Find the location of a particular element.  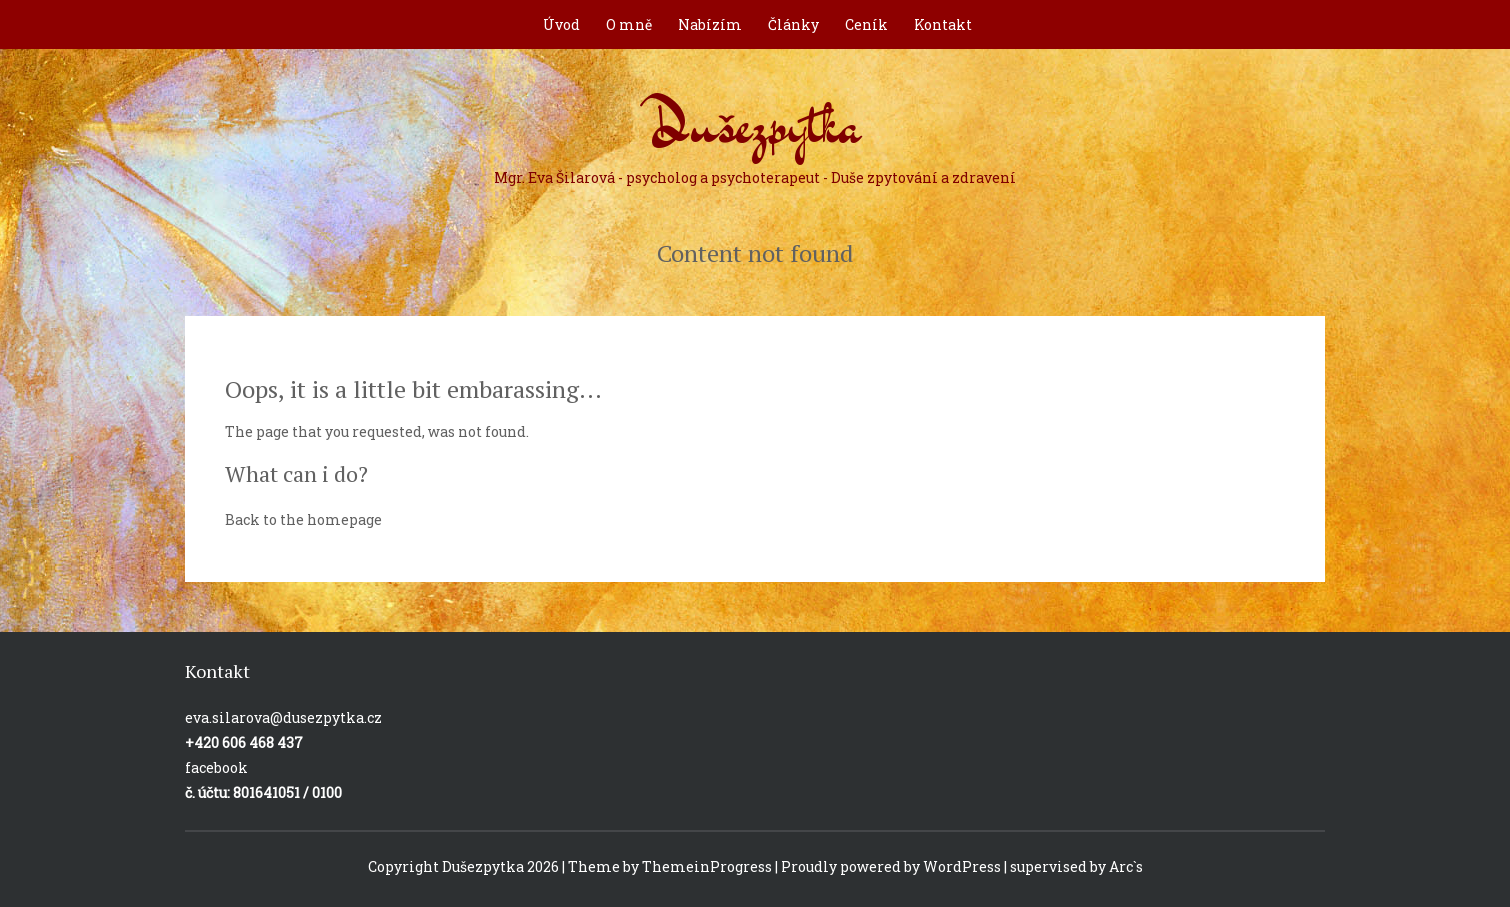

O mně is located at coordinates (629, 24).